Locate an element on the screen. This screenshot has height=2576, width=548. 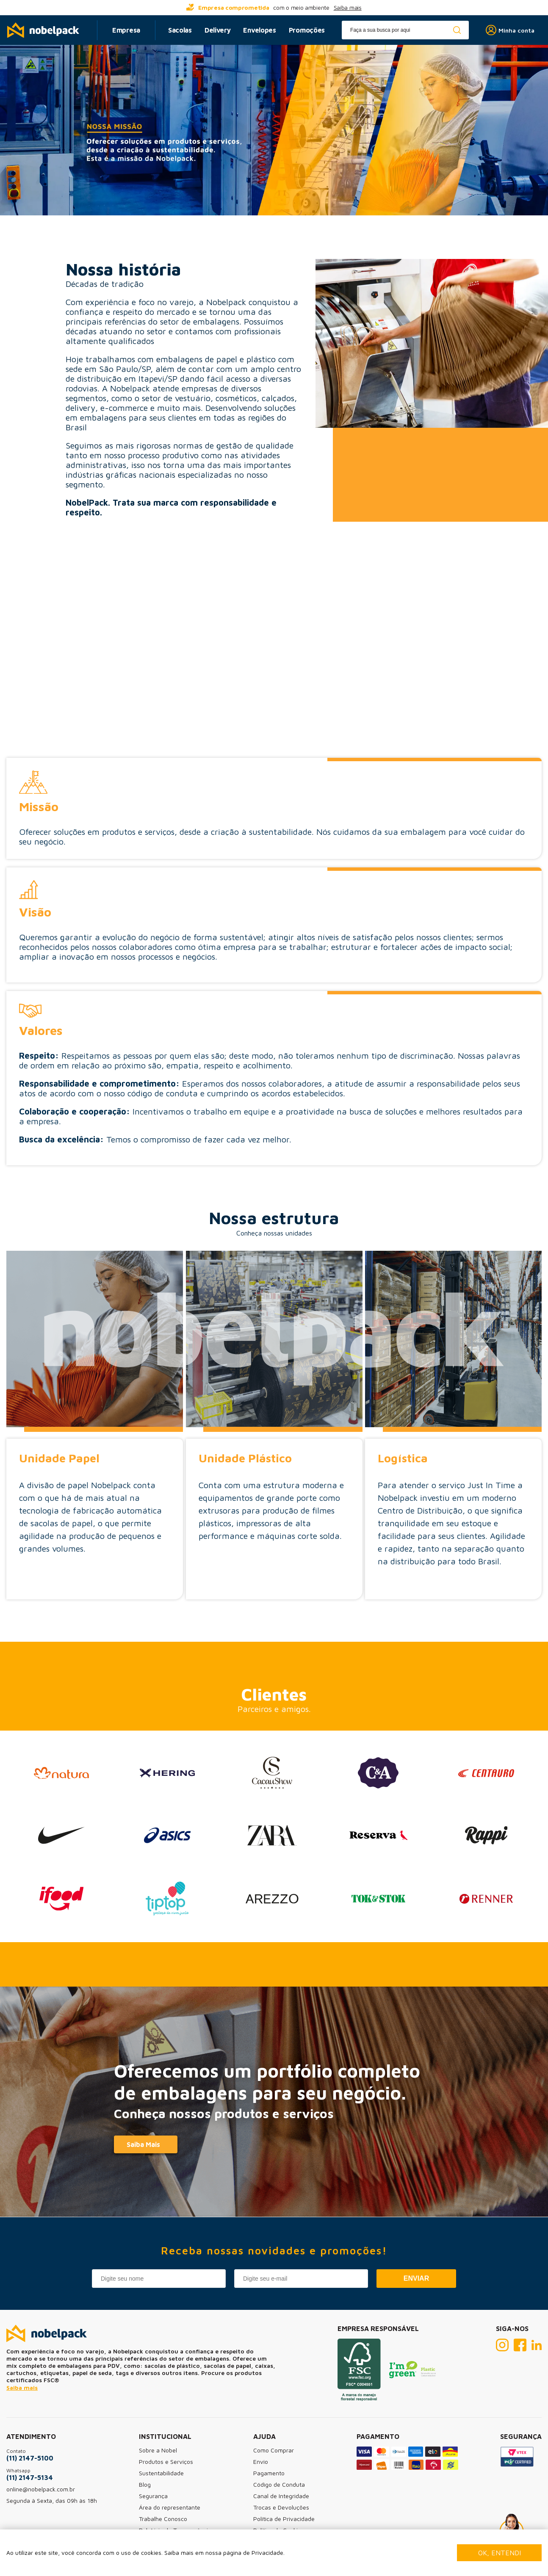
Blog is located at coordinates (145, 2484).